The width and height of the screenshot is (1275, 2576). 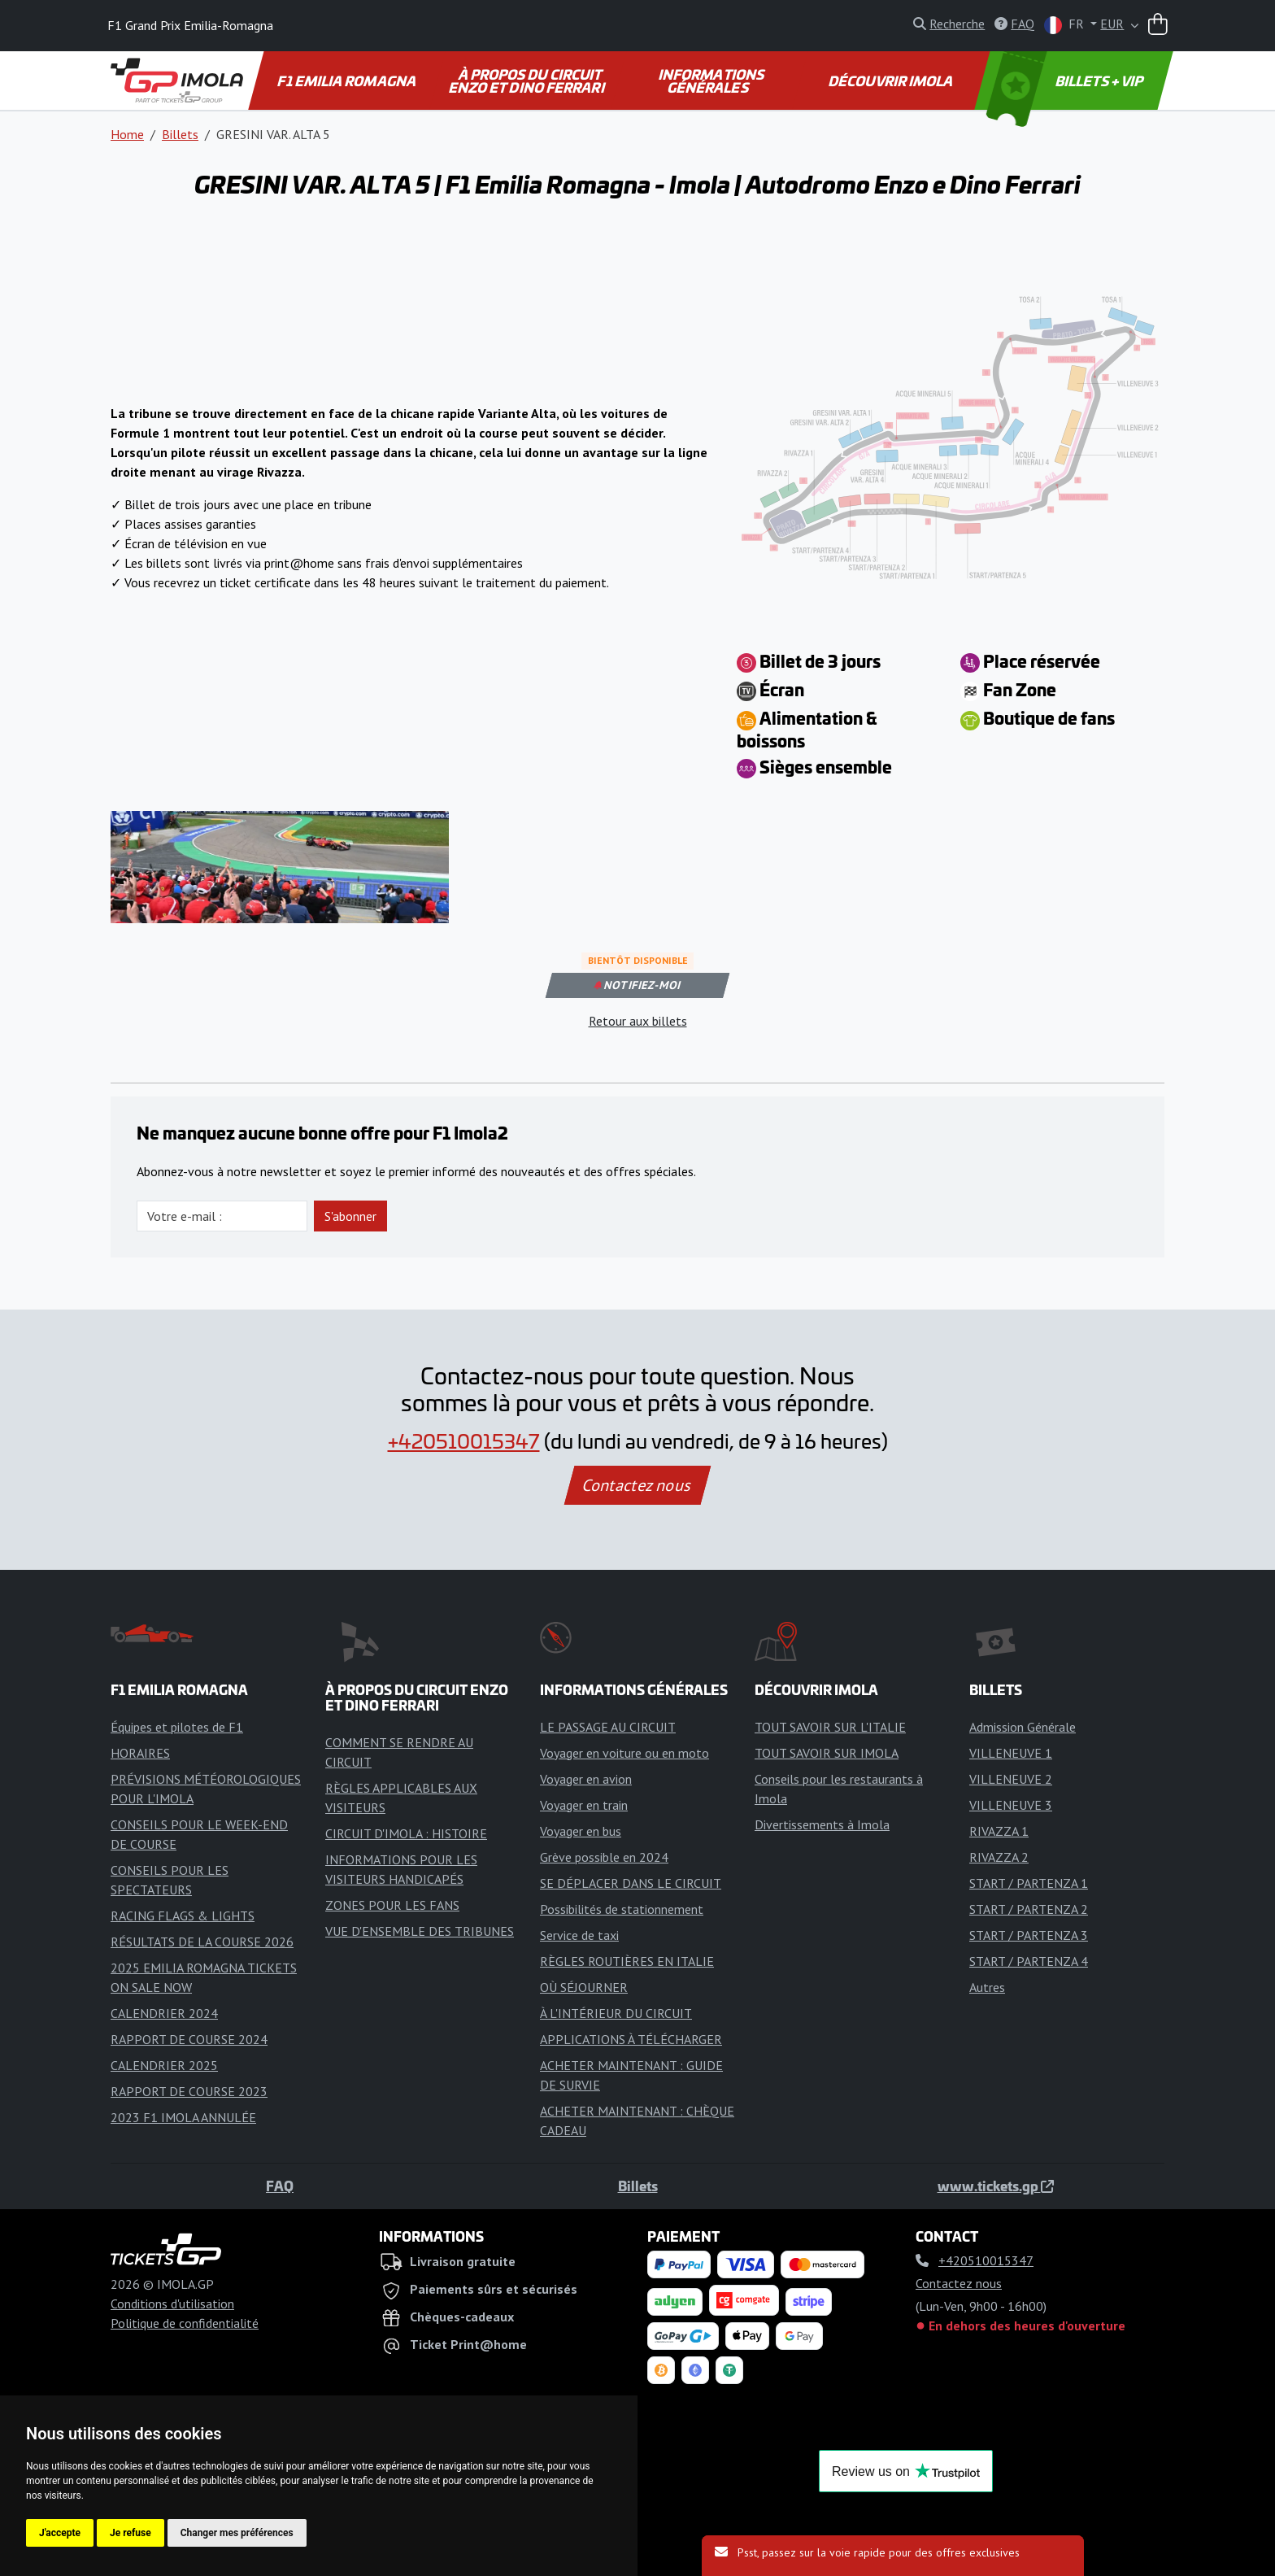 What do you see at coordinates (180, 134) in the screenshot?
I see `Billets` at bounding box center [180, 134].